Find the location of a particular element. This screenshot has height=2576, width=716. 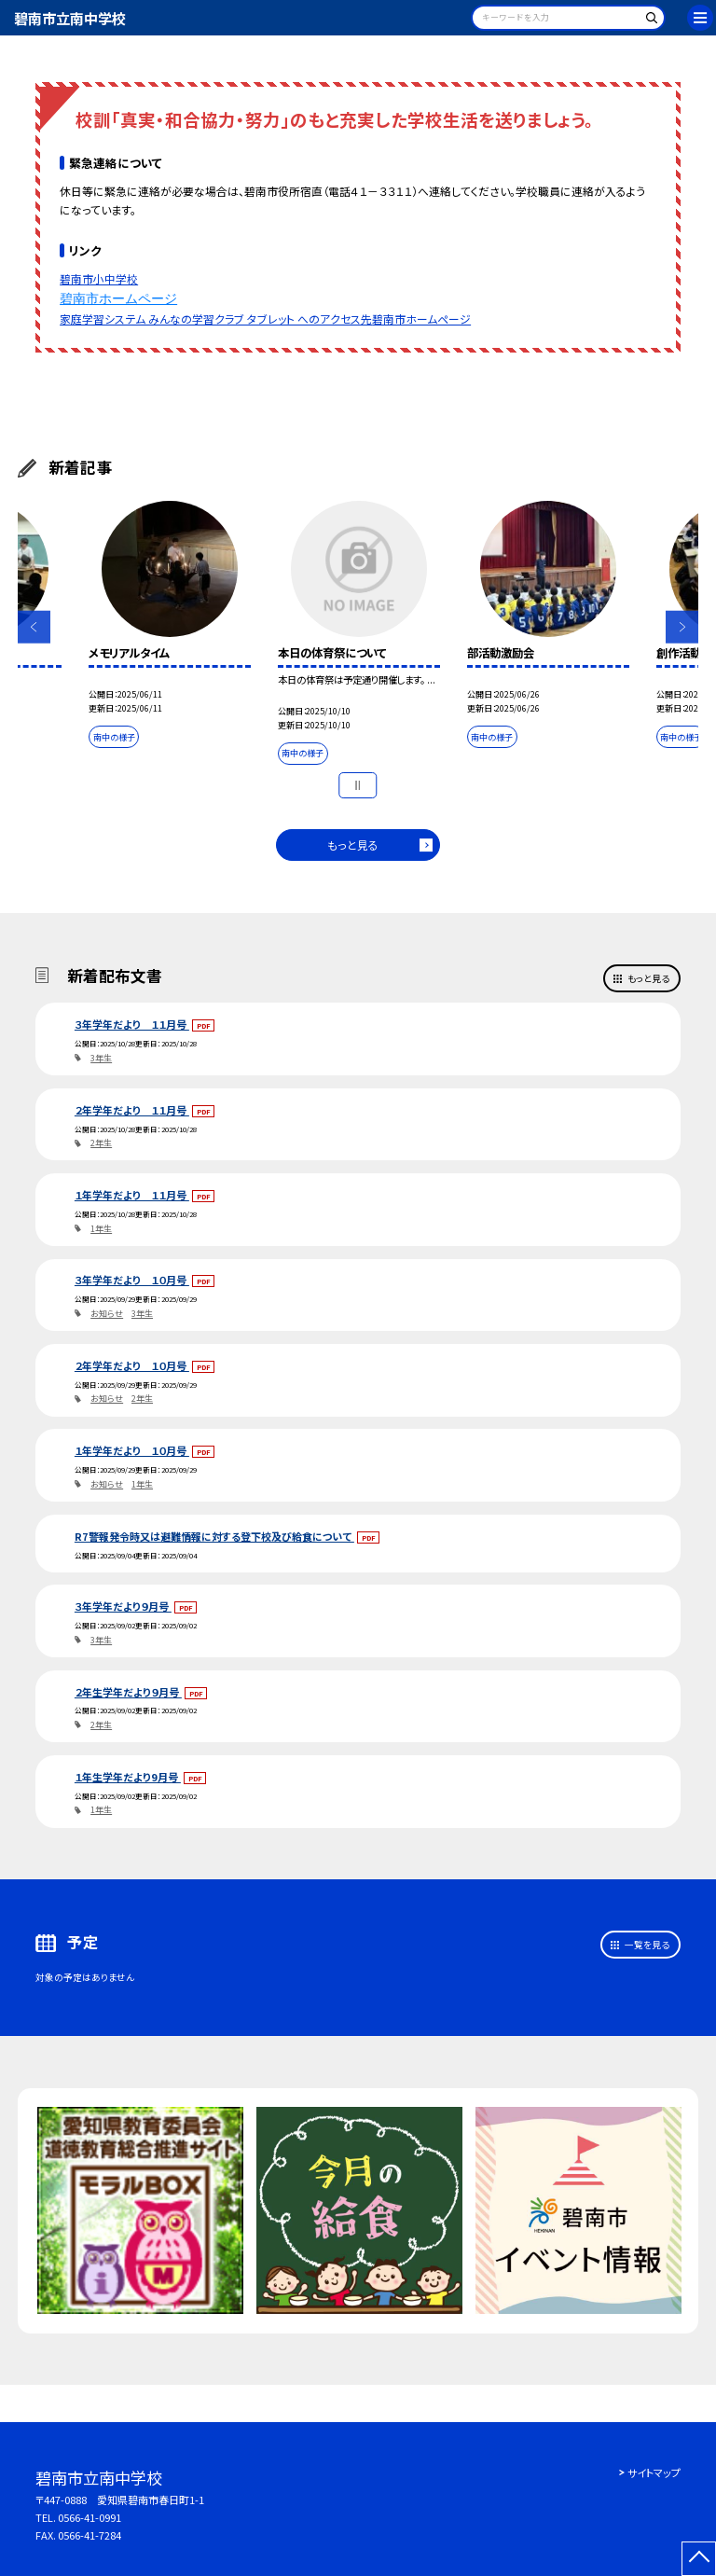

２年生学年だより９月号 is located at coordinates (128, 1691).